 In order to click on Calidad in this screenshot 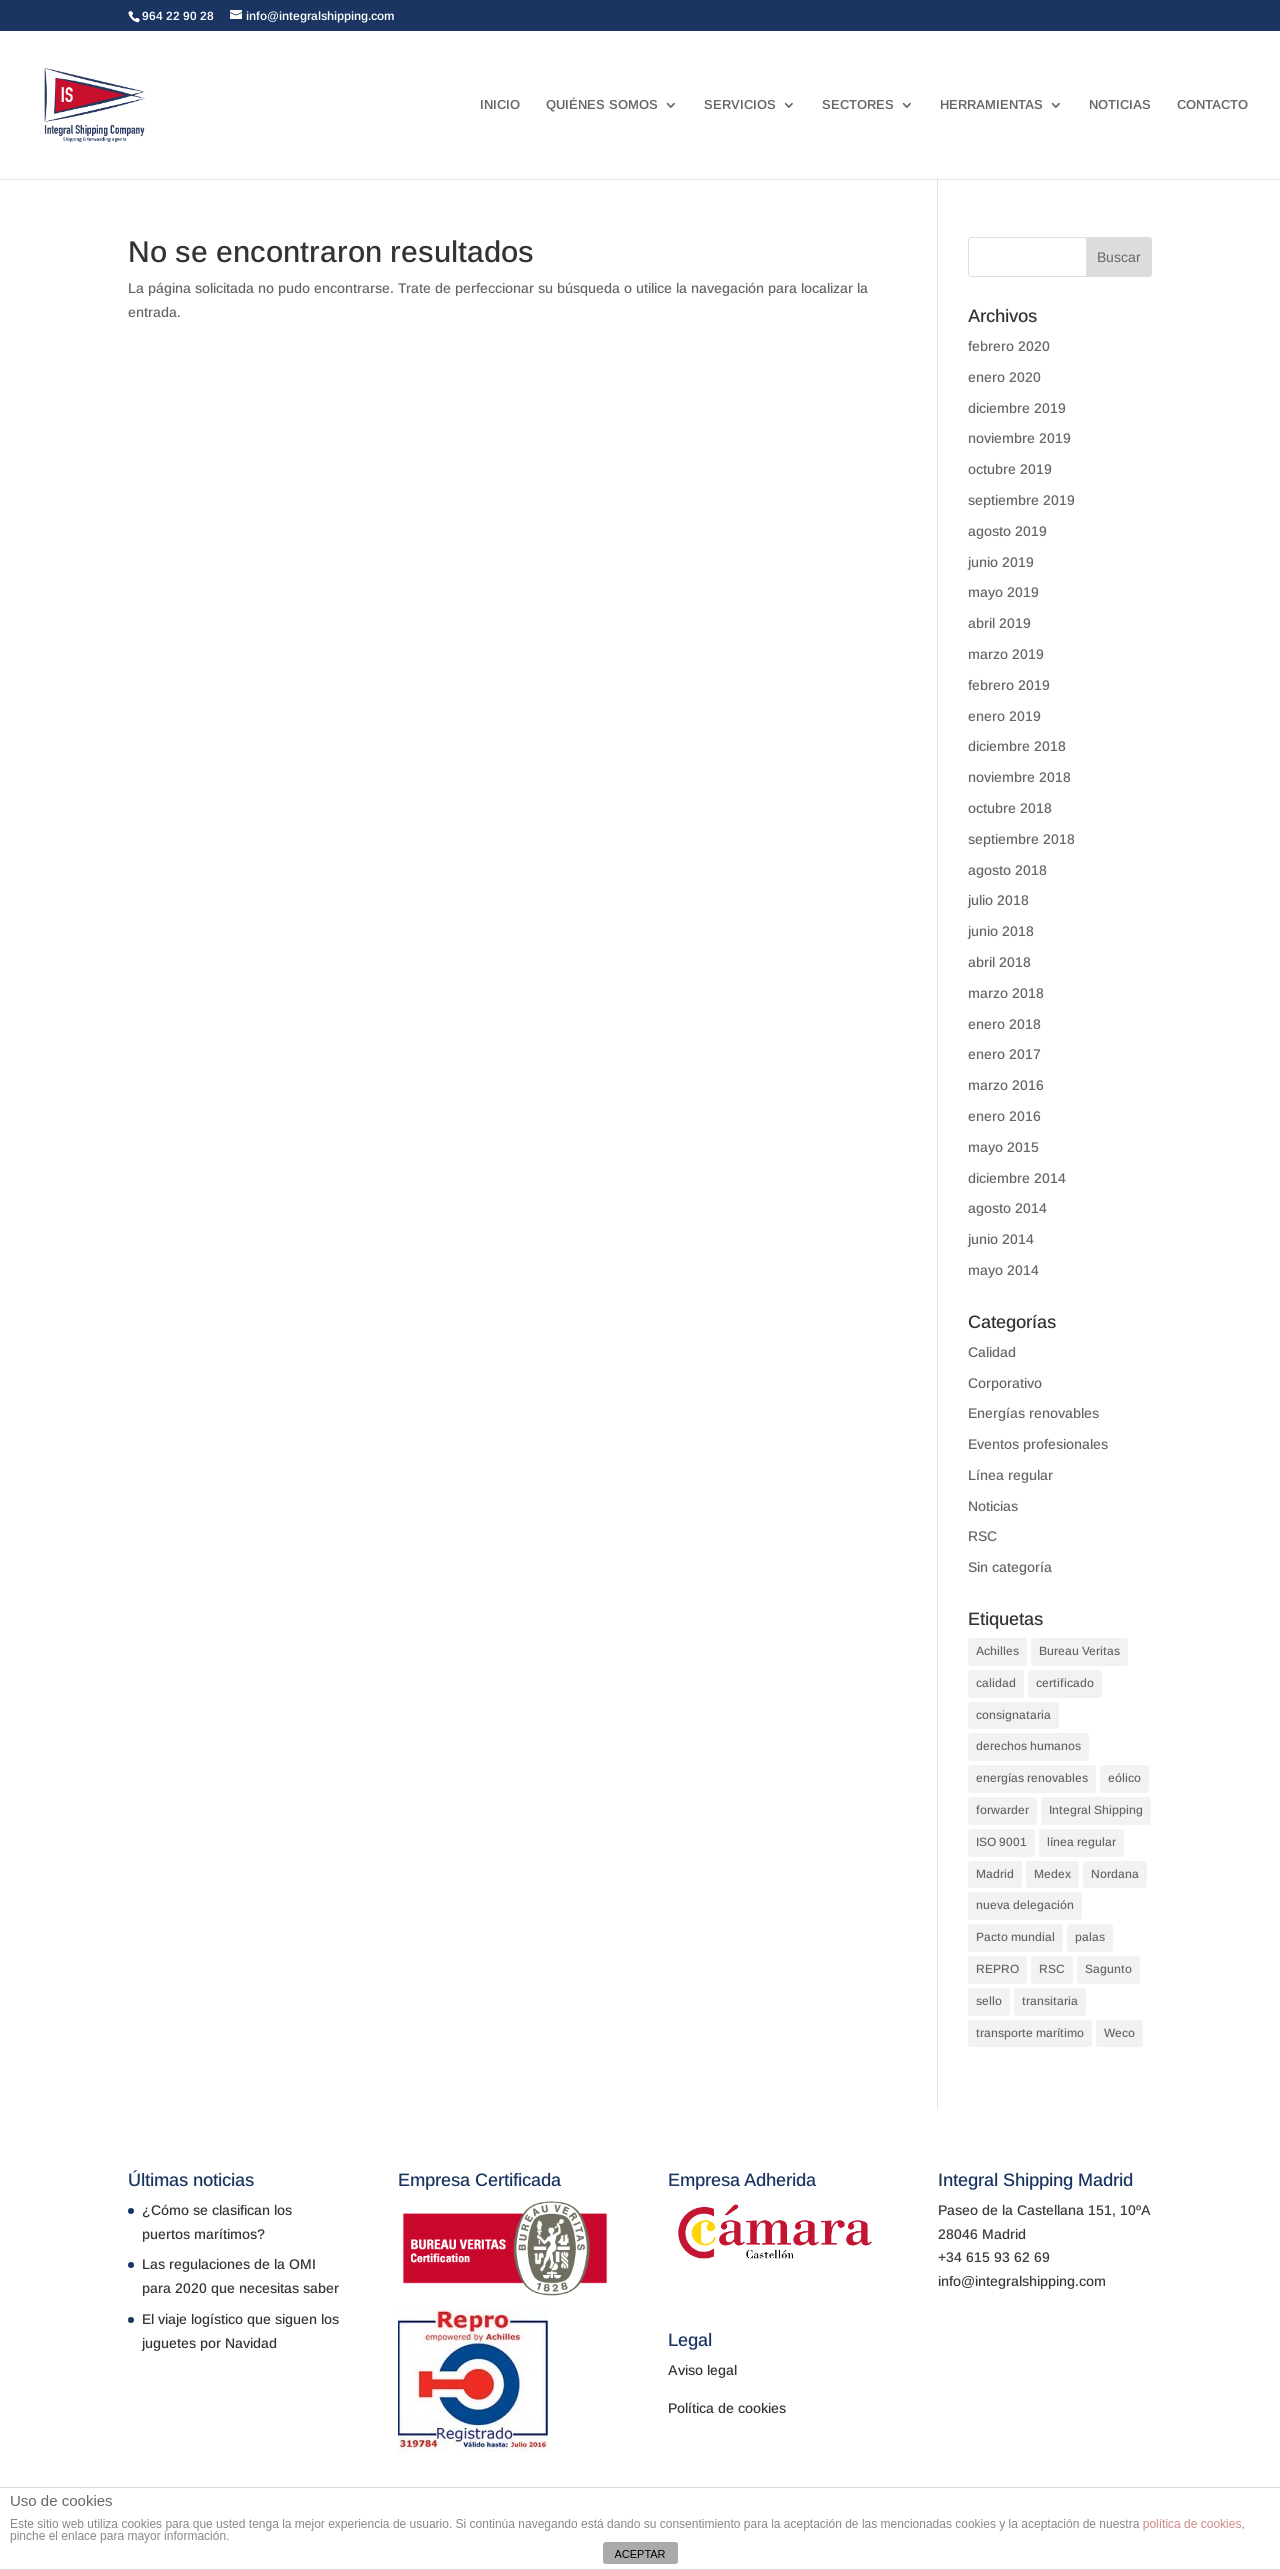, I will do `click(992, 1352)`.